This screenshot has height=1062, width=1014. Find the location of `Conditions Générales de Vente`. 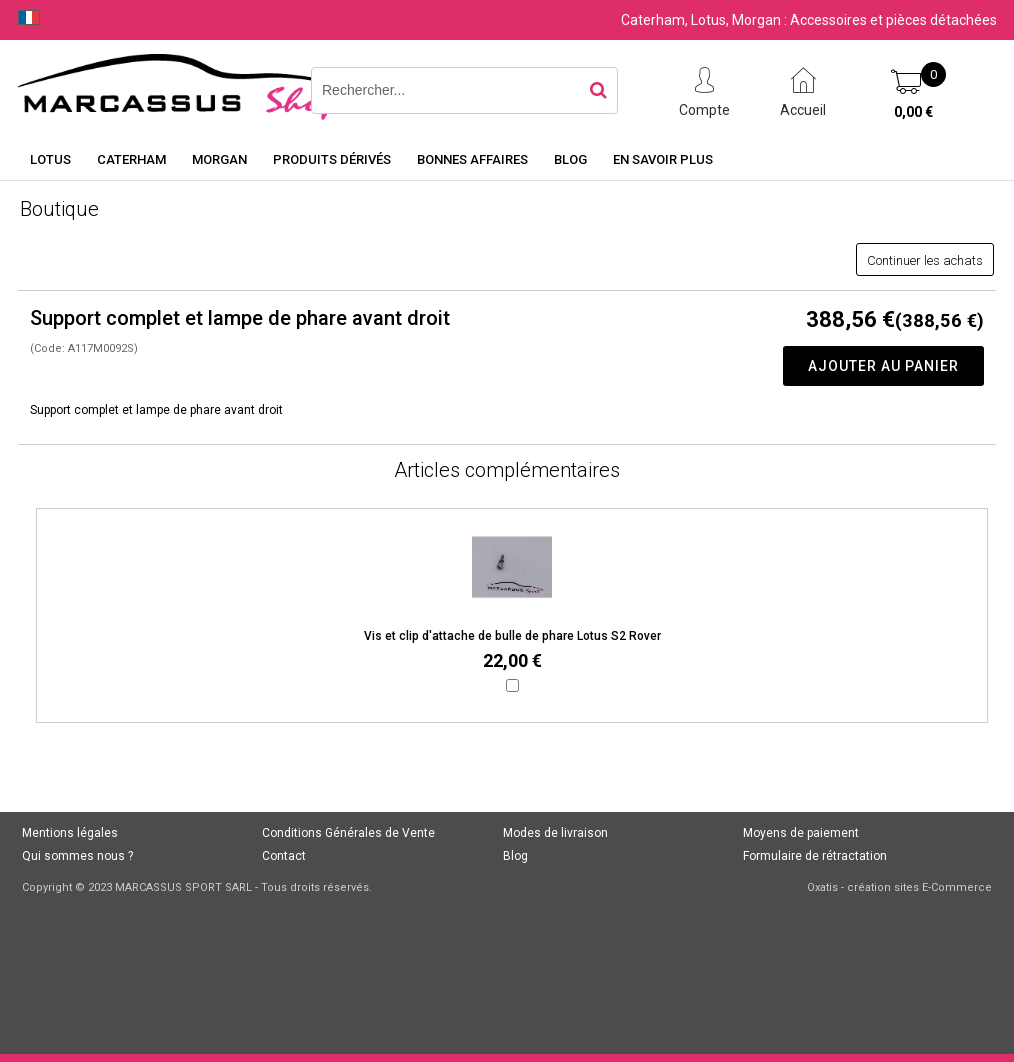

Conditions Générales de Vente is located at coordinates (348, 833).